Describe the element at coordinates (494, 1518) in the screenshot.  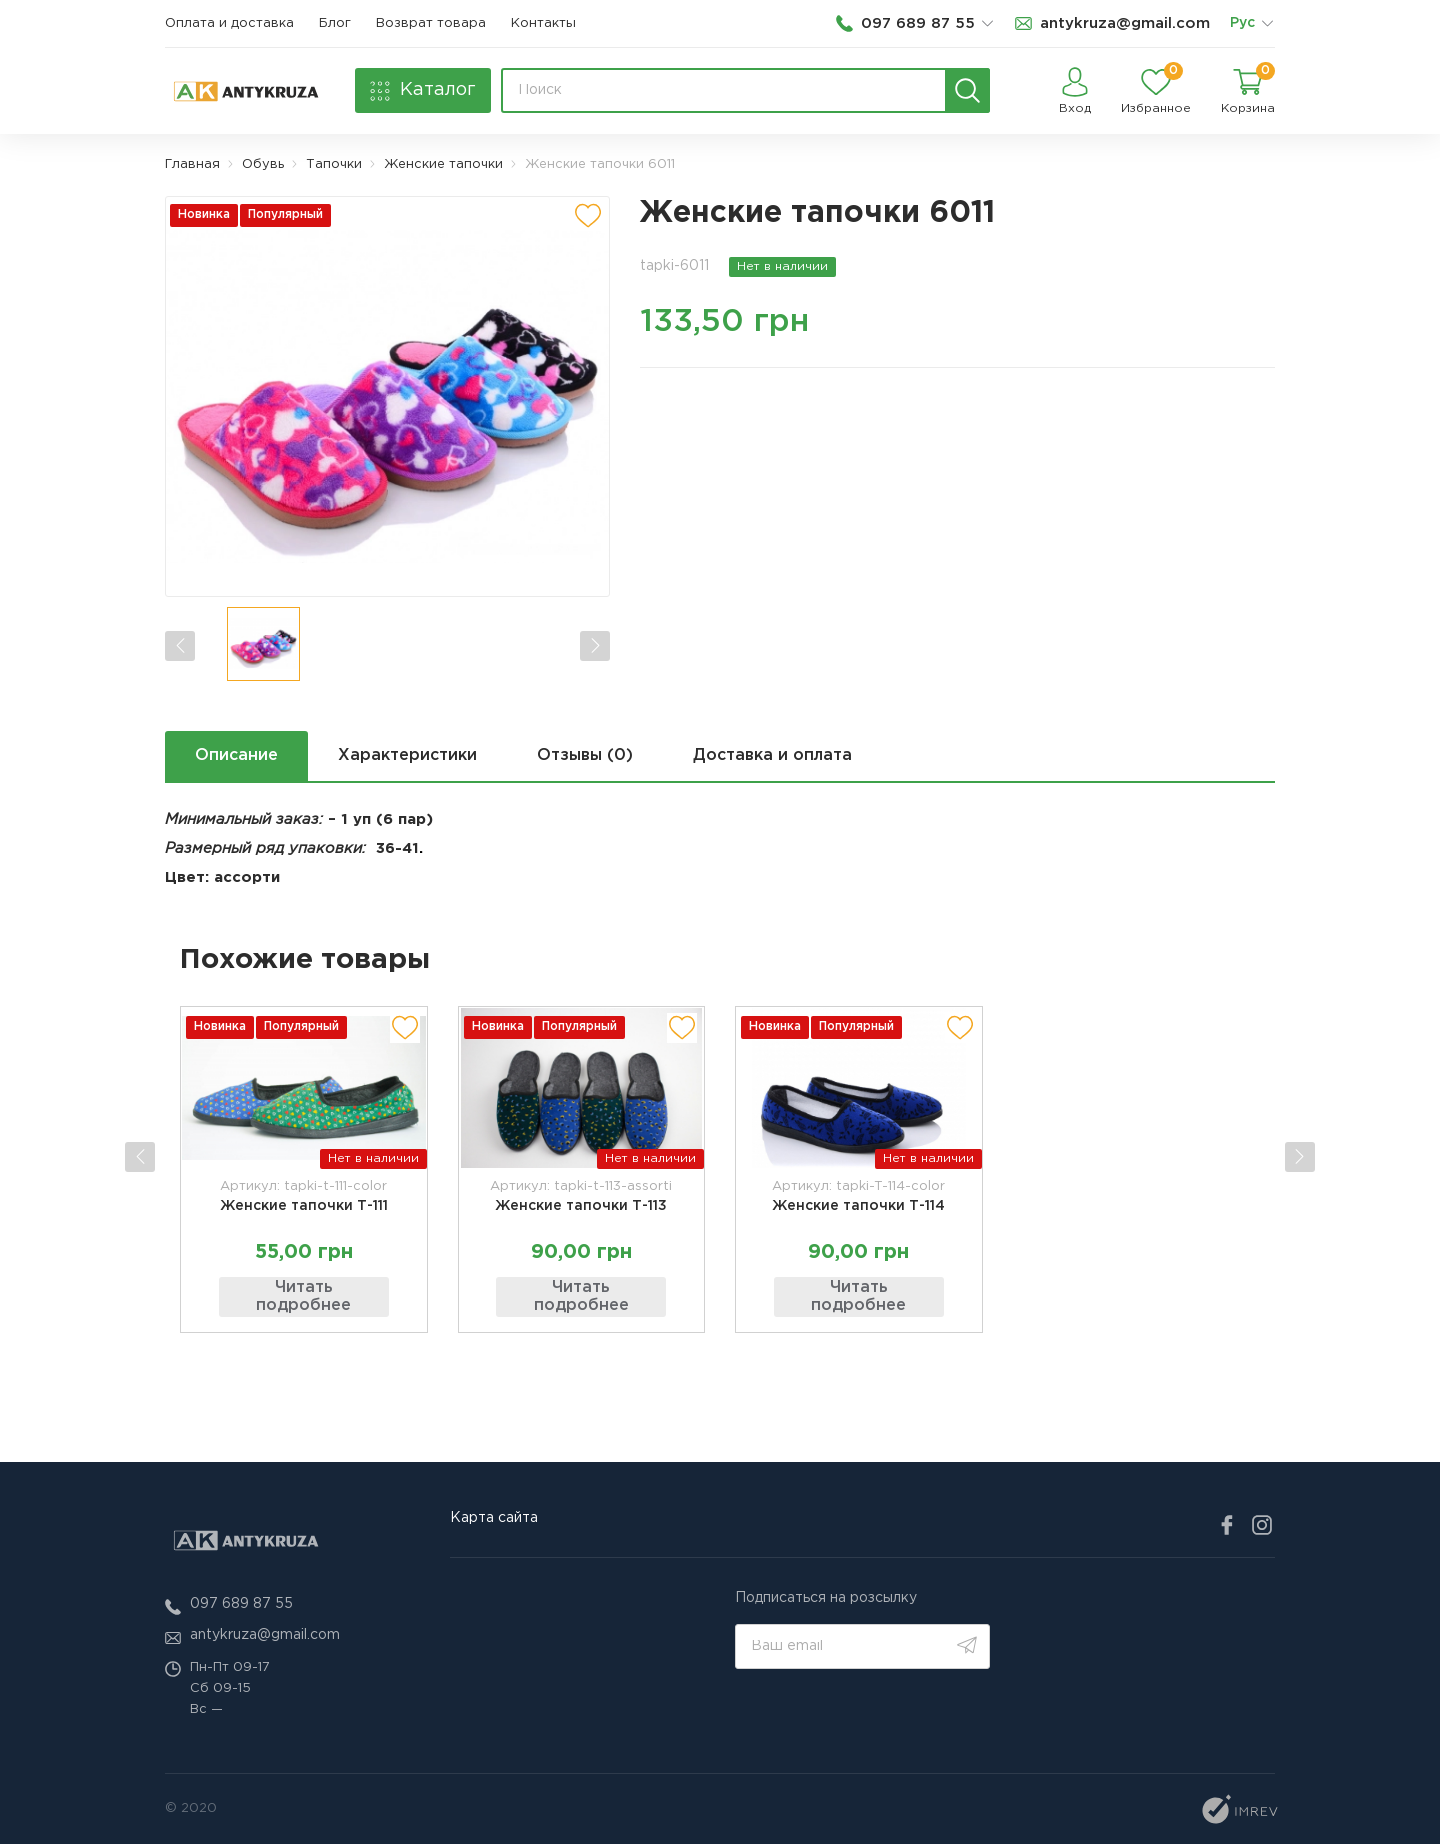
I see `Карта сайта` at that location.